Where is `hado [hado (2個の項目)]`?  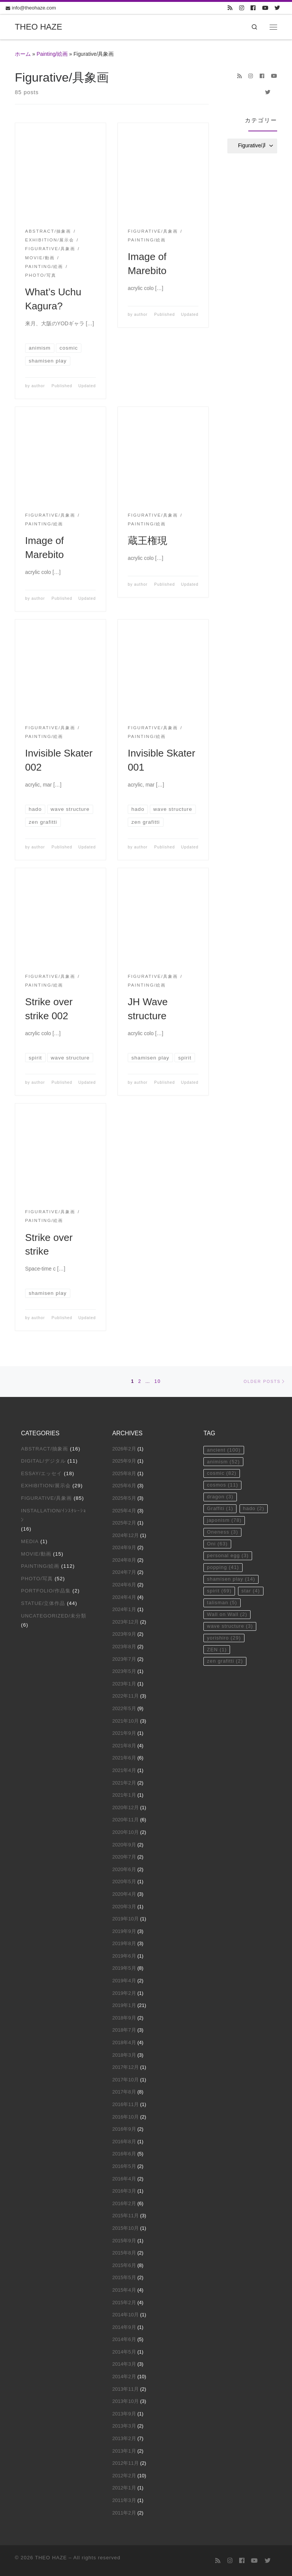
hado [hado (2個の項目)] is located at coordinates (254, 1510).